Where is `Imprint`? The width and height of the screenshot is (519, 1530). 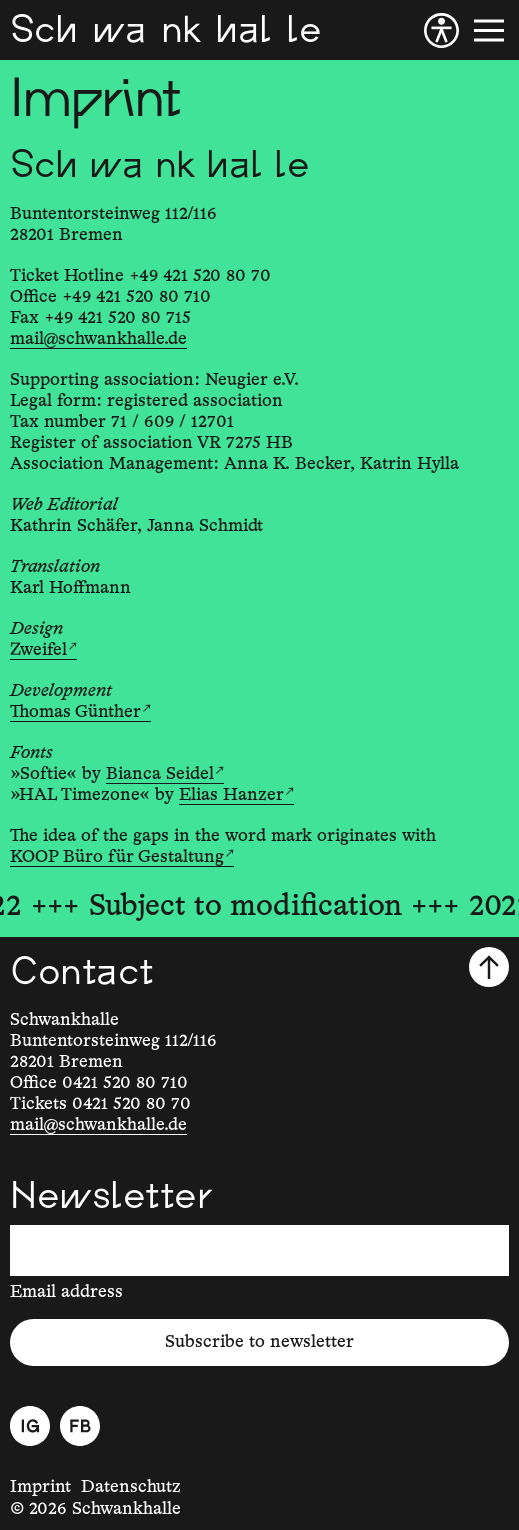
Imprint is located at coordinates (40, 1487).